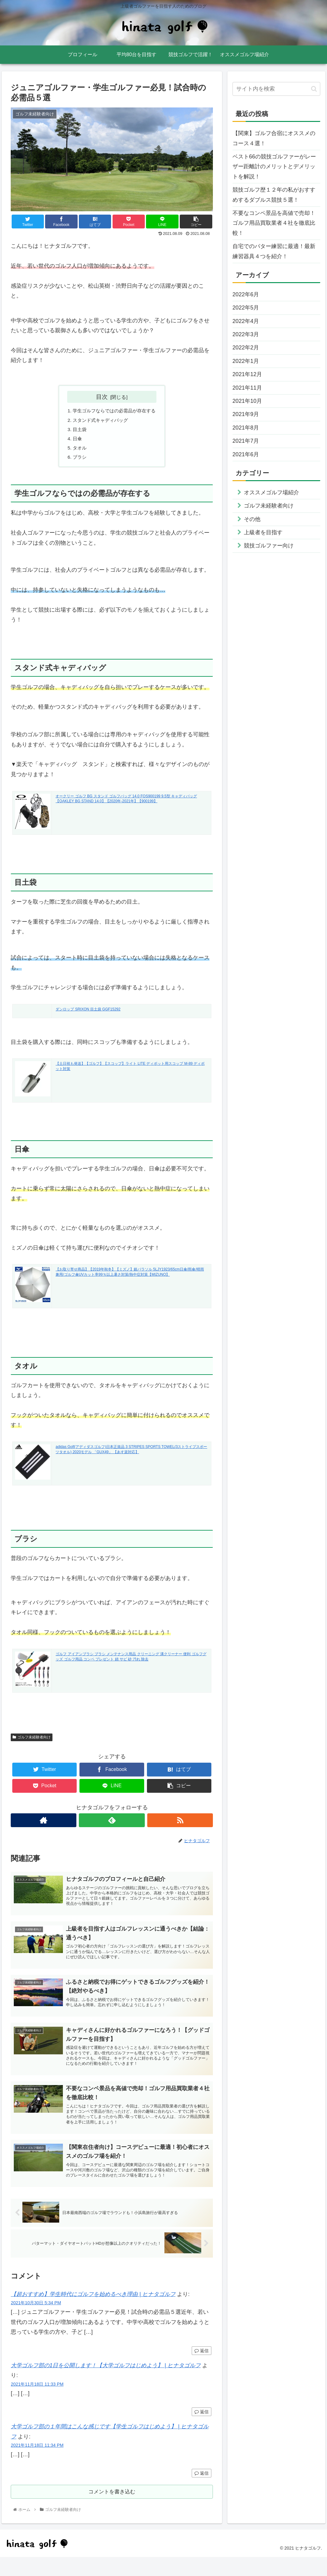 The image size is (327, 2576). I want to click on 学生ゴルフならではの必需品が存在する, so click(114, 411).